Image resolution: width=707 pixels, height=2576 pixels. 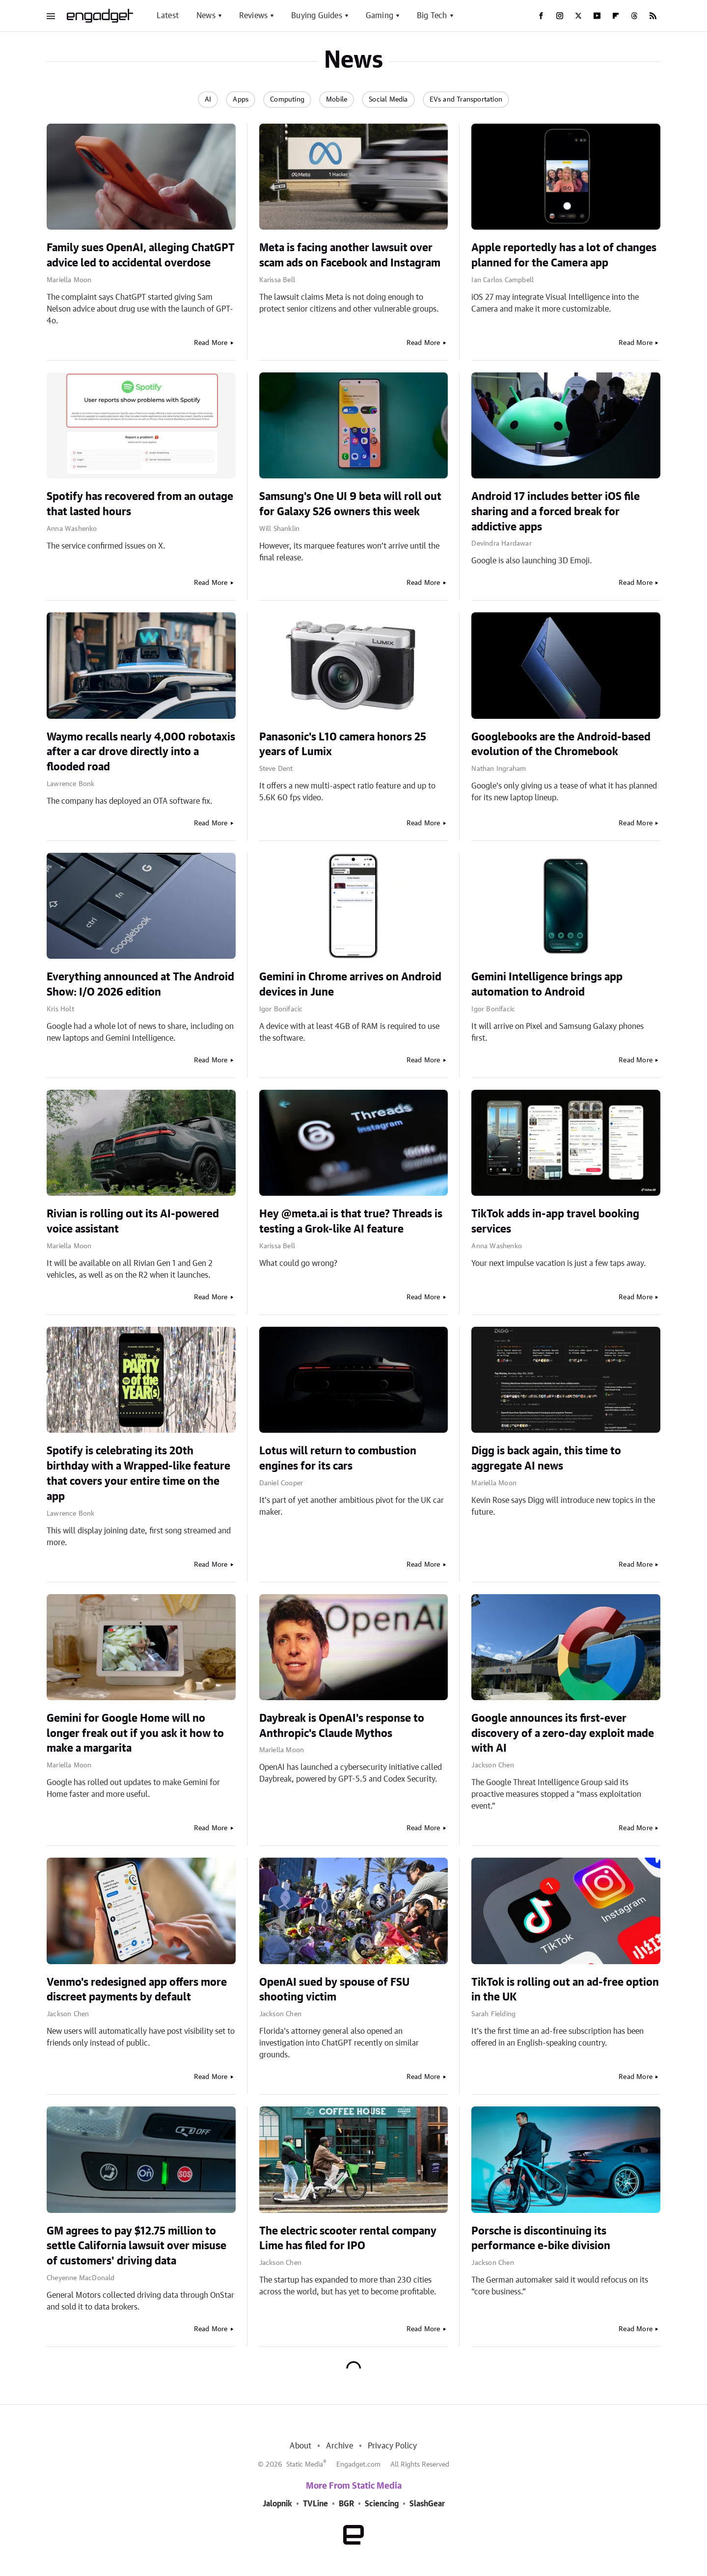 I want to click on Rivian is rolling out its AI-powered voice assistant, so click(x=133, y=1222).